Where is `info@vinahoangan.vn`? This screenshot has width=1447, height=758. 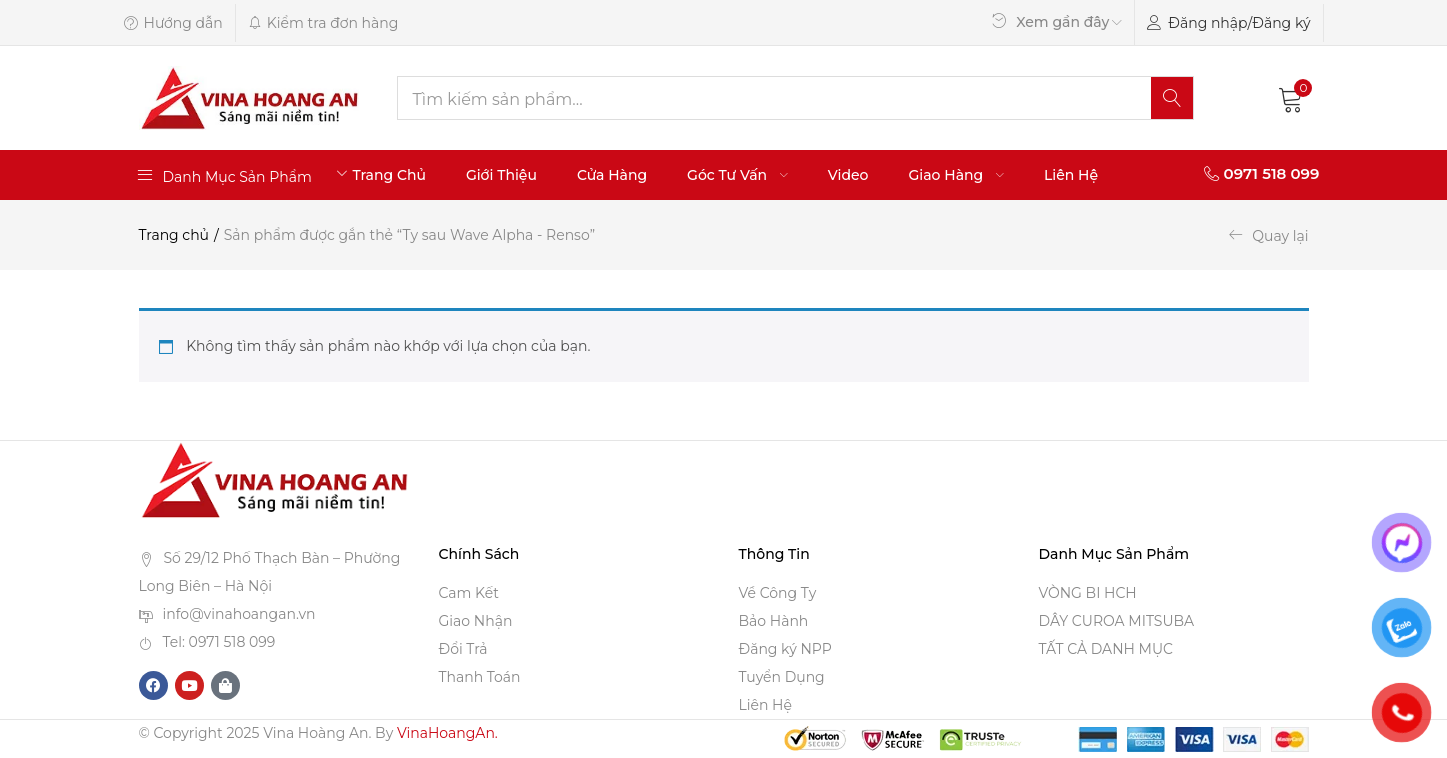 info@vinahoangan.vn is located at coordinates (239, 614).